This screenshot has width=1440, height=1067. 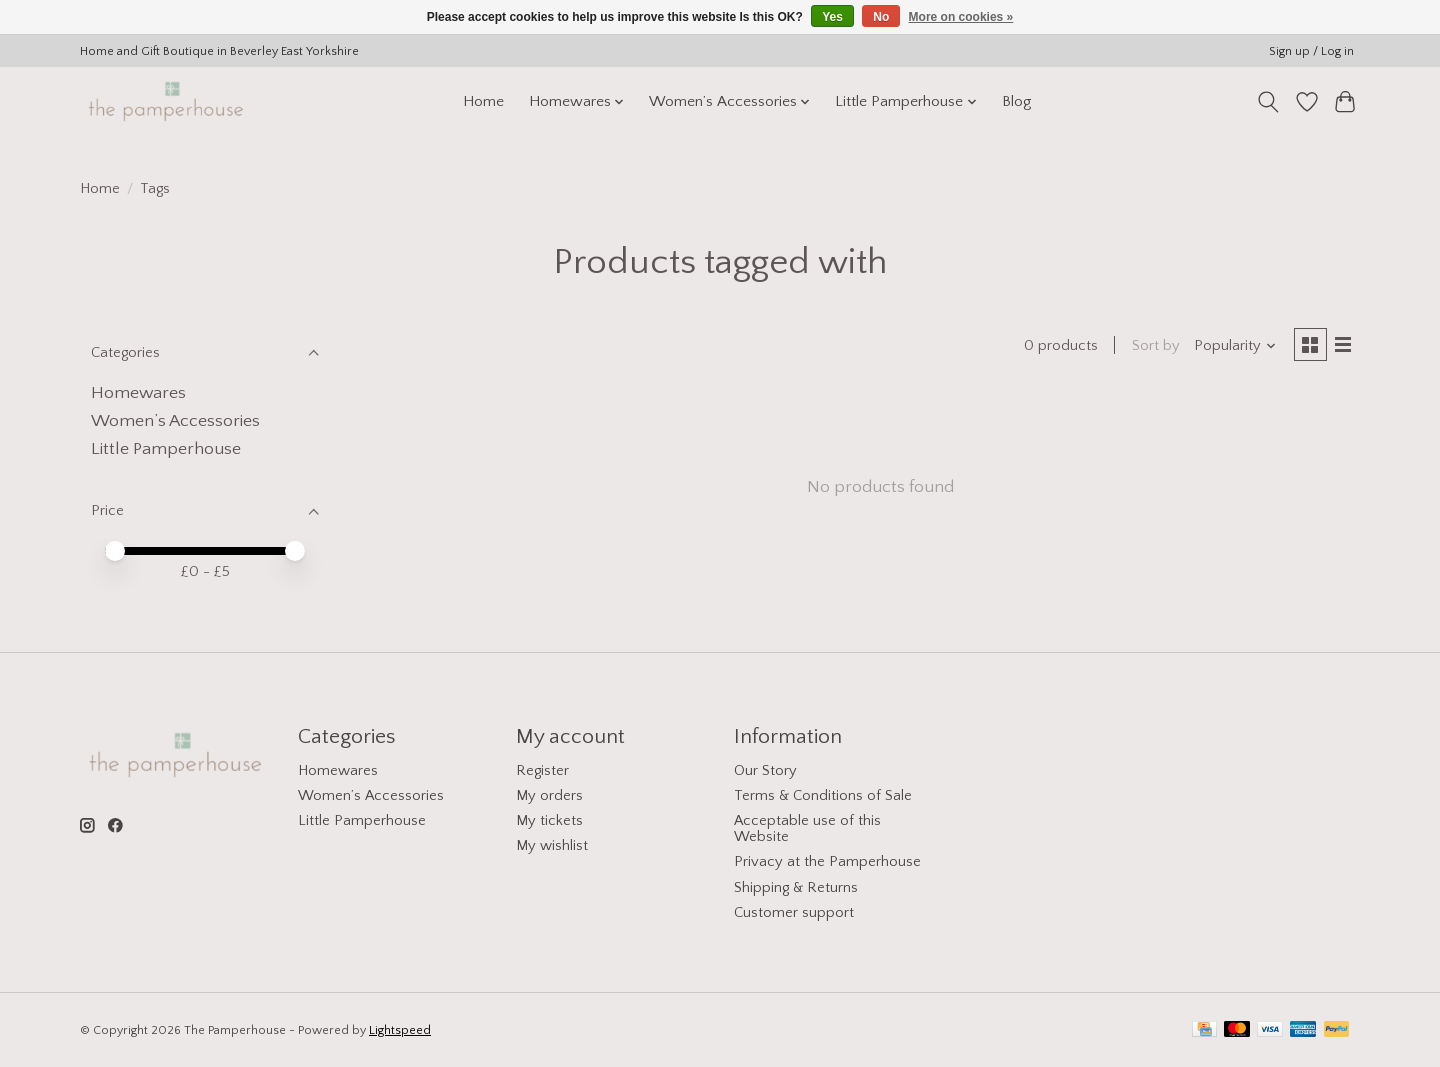 What do you see at coordinates (765, 771) in the screenshot?
I see `Our Story` at bounding box center [765, 771].